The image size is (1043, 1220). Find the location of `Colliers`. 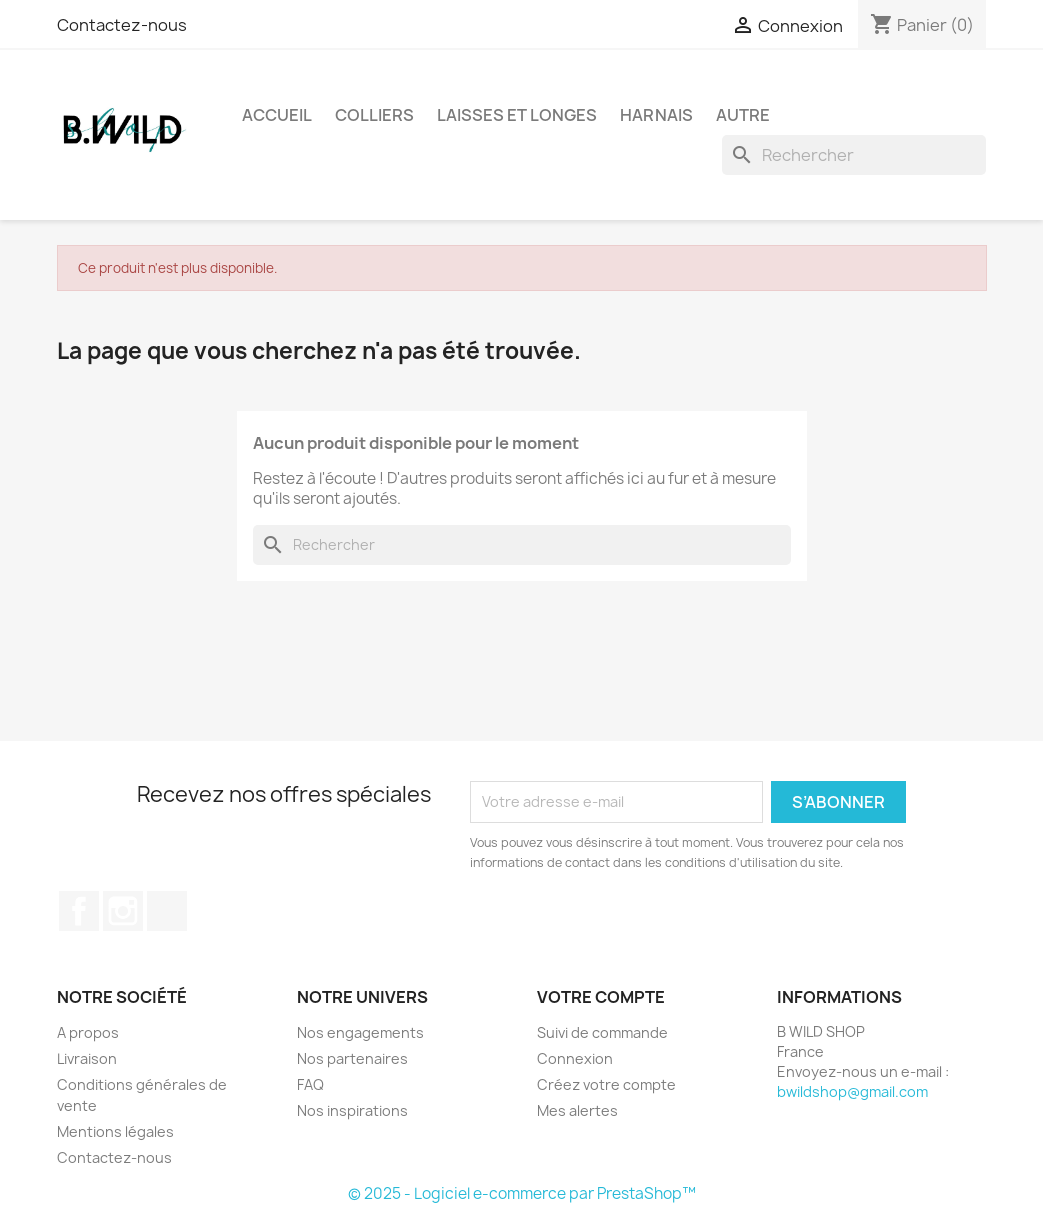

Colliers is located at coordinates (374, 115).